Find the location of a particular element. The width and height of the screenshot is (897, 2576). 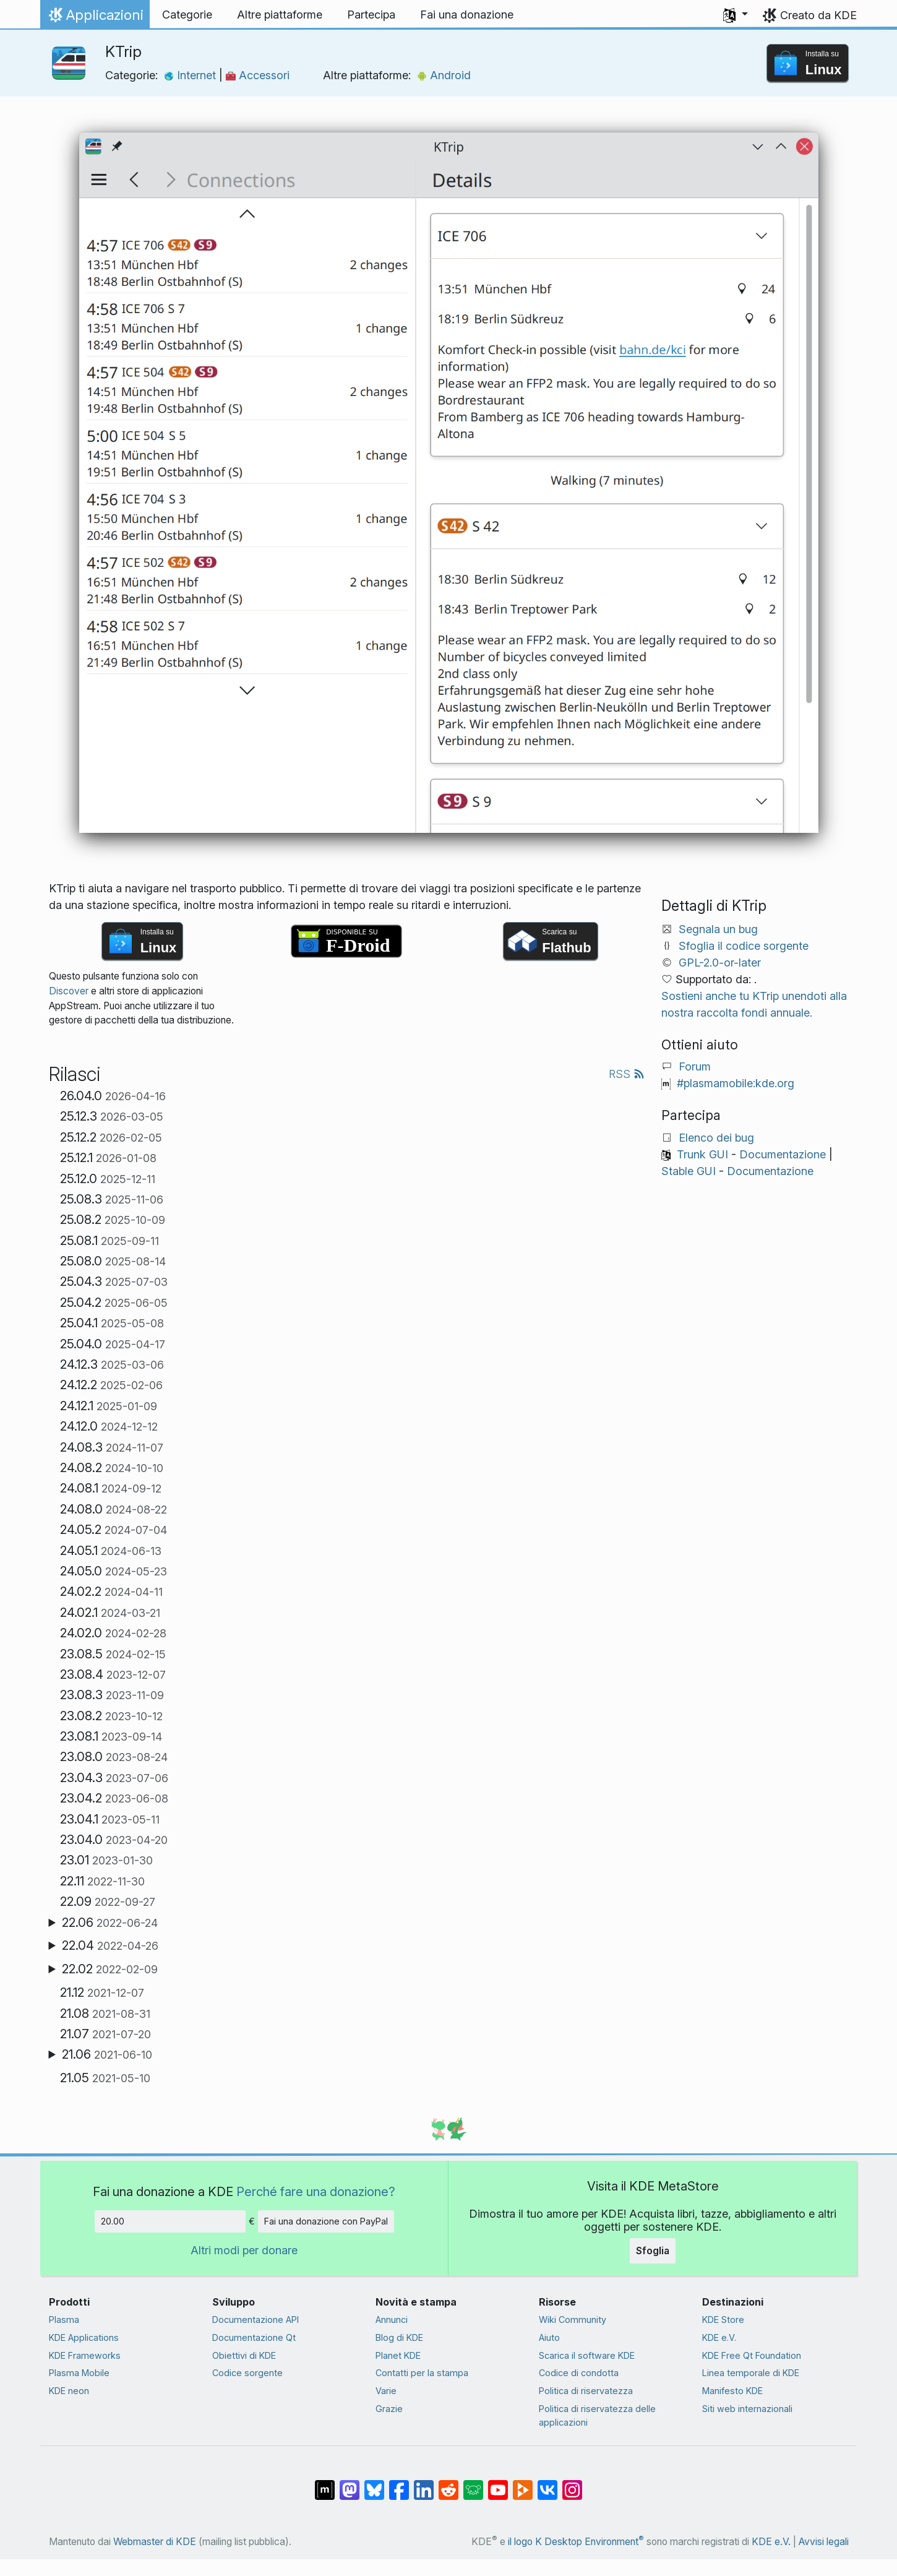

Wiki Community is located at coordinates (572, 2319).